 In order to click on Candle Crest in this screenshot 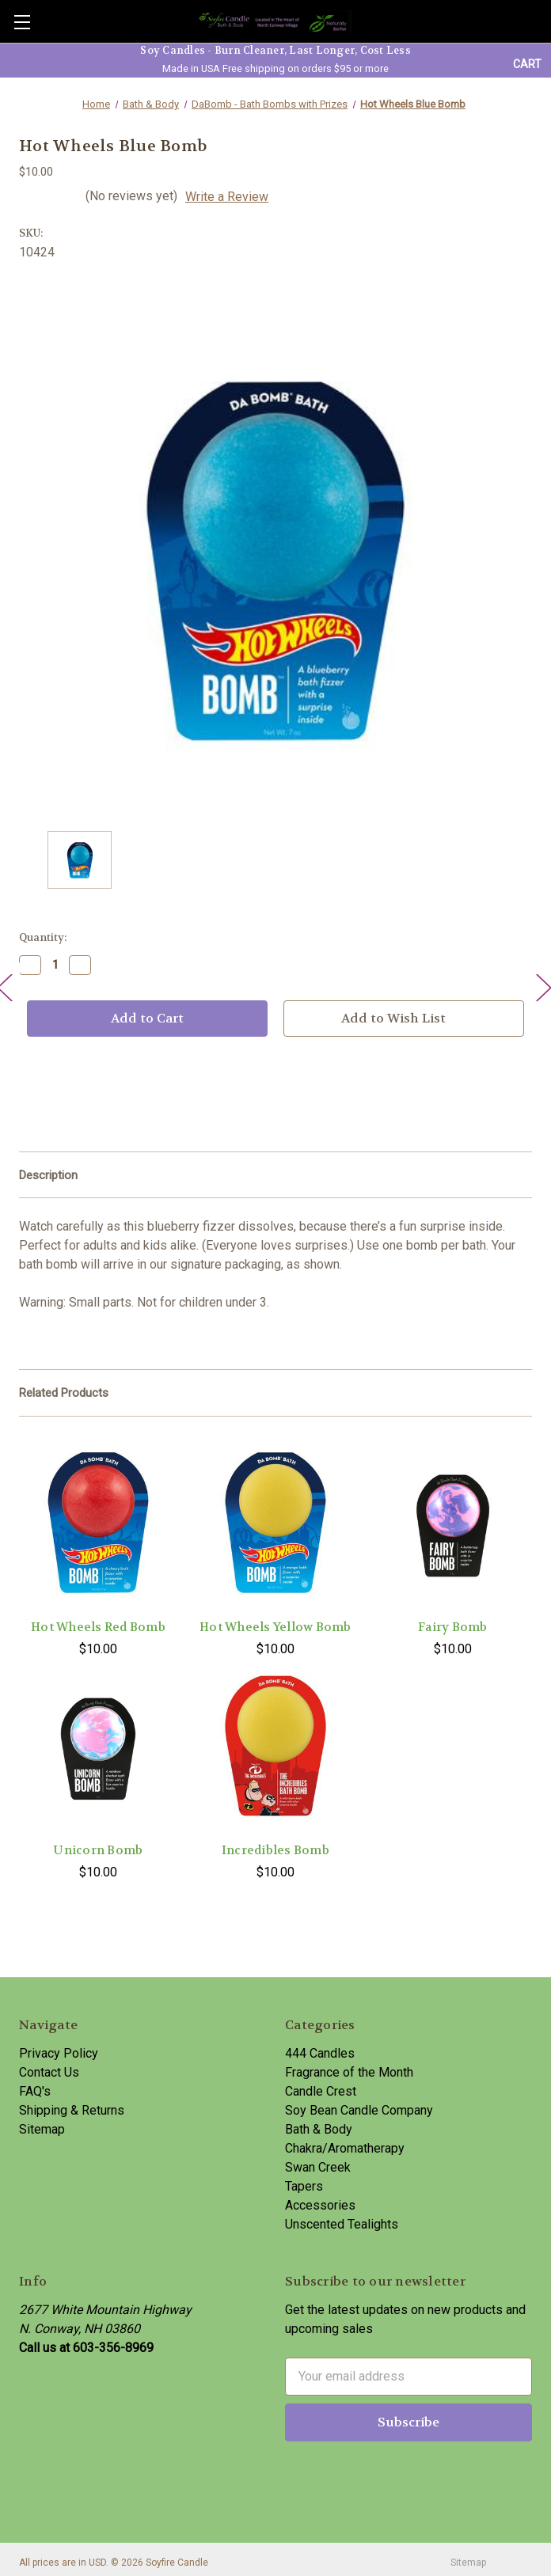, I will do `click(320, 2091)`.